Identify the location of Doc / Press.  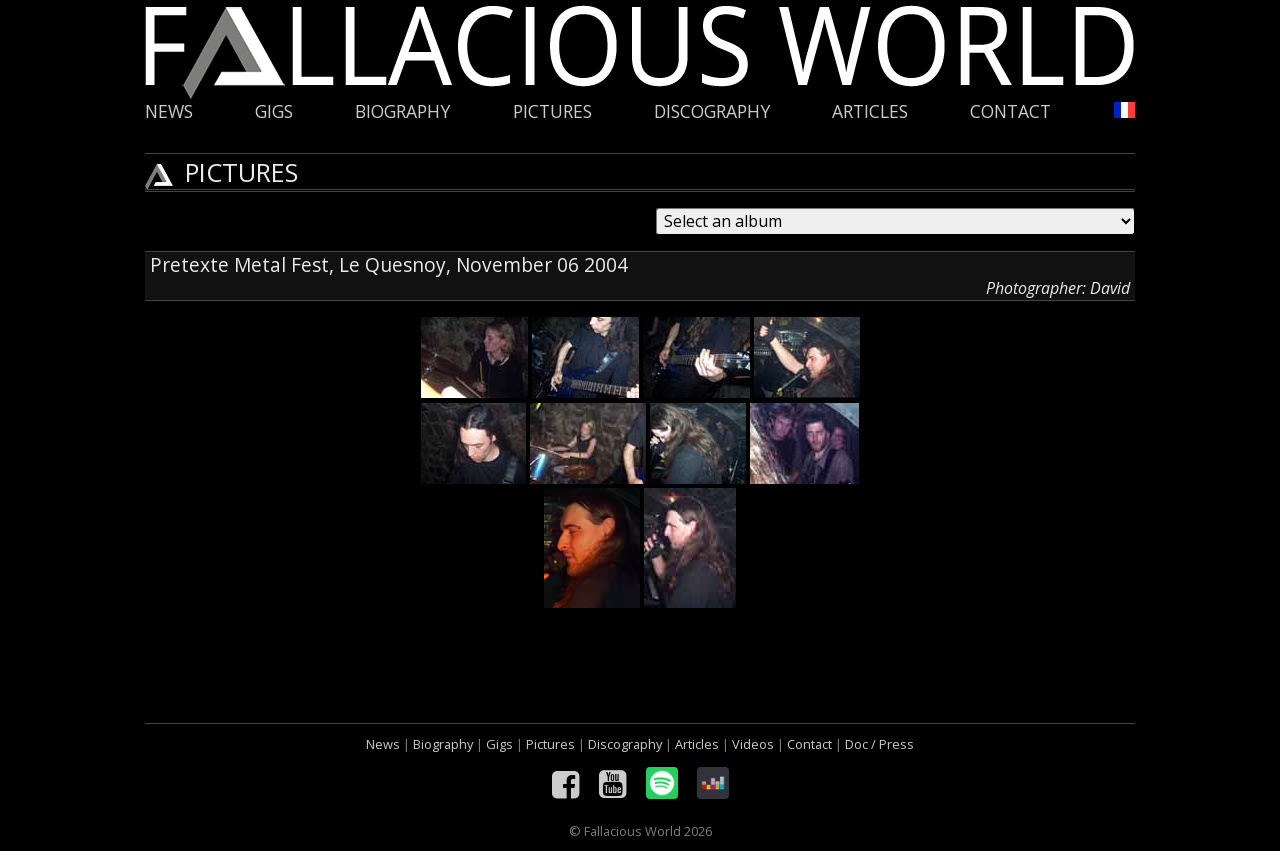
(879, 744).